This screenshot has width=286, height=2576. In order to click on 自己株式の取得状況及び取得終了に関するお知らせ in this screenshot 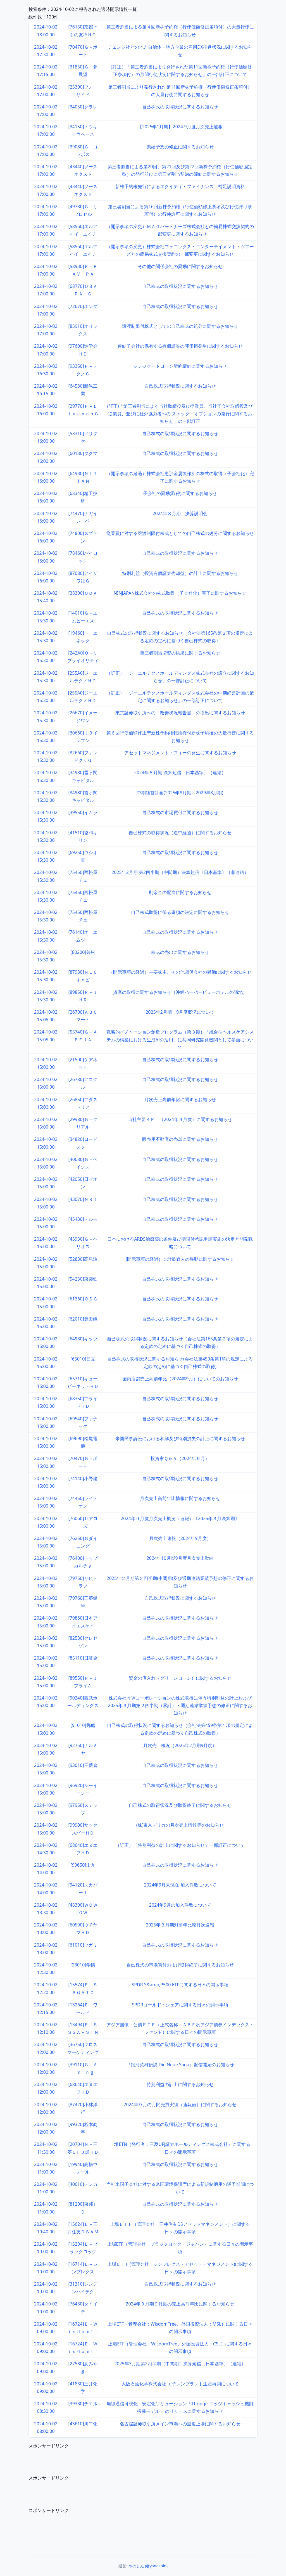, I will do `click(180, 1805)`.